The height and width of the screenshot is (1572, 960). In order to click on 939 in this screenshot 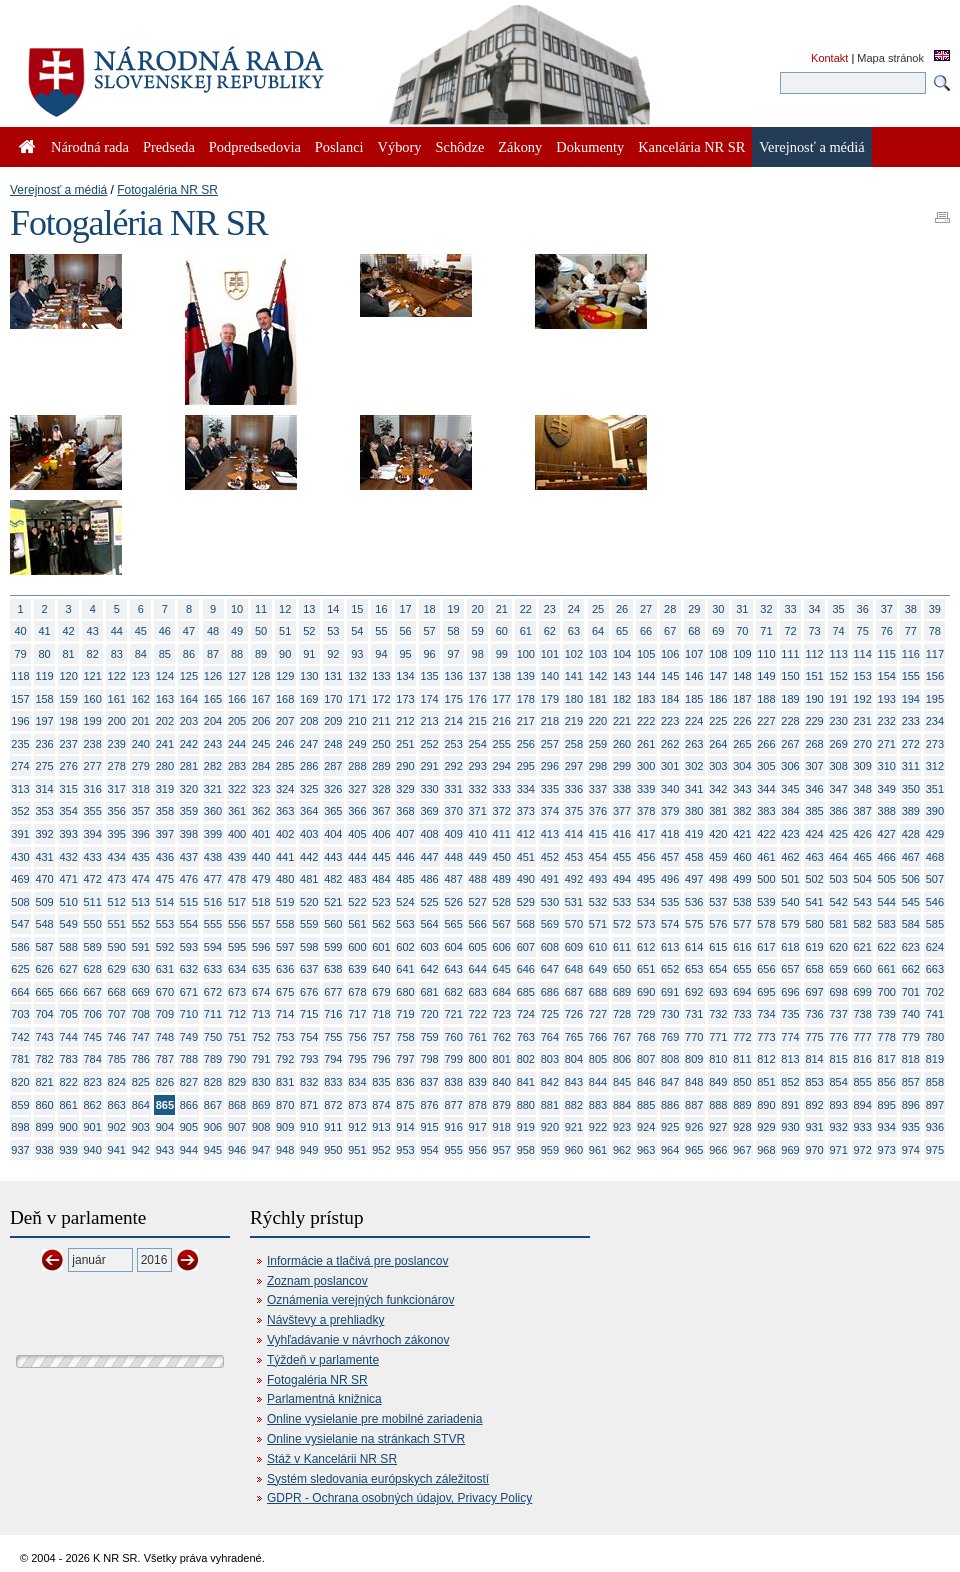, I will do `click(68, 1150)`.